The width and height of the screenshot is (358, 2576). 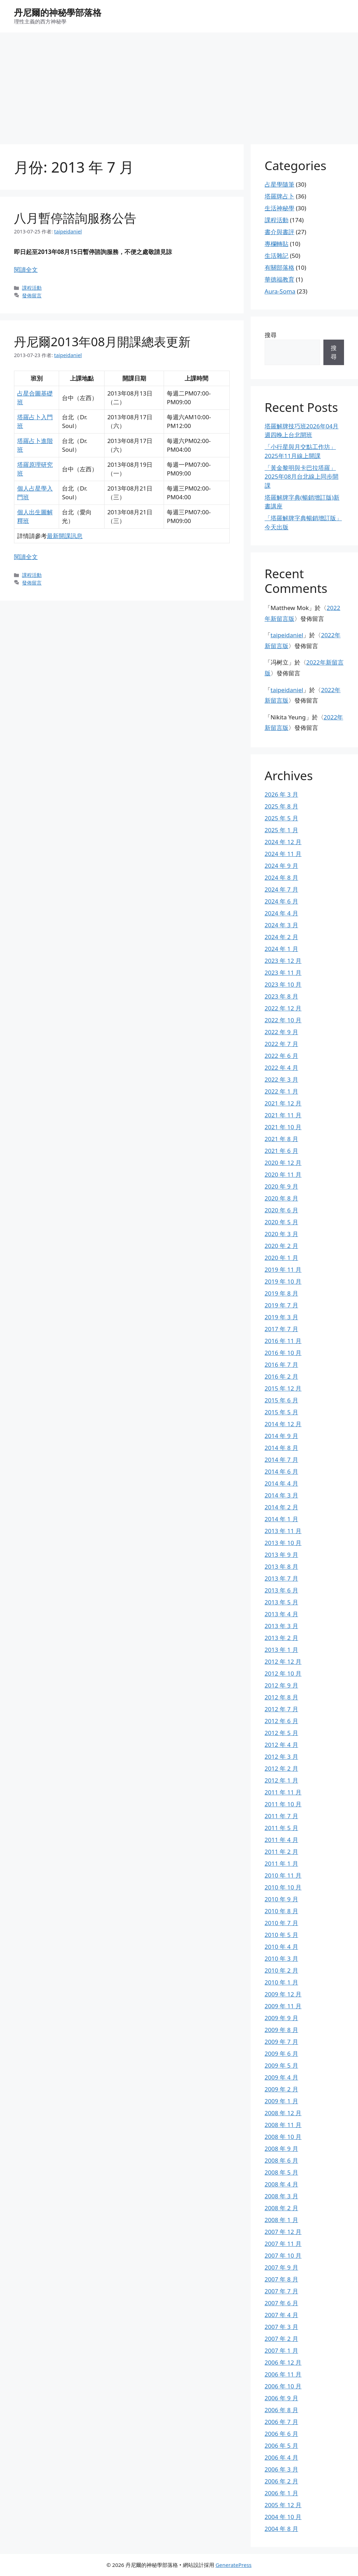 What do you see at coordinates (281, 1709) in the screenshot?
I see `2012 年 7 月` at bounding box center [281, 1709].